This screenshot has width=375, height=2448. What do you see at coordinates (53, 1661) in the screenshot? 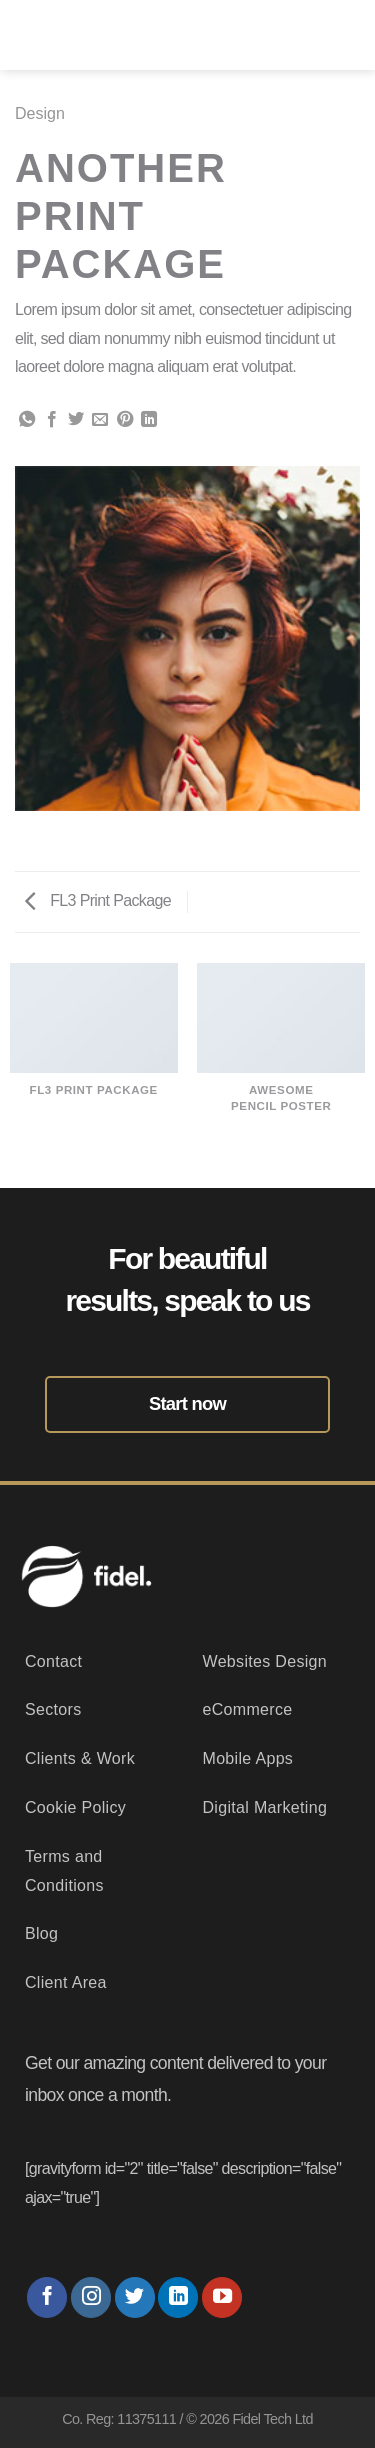
I see `Contact` at bounding box center [53, 1661].